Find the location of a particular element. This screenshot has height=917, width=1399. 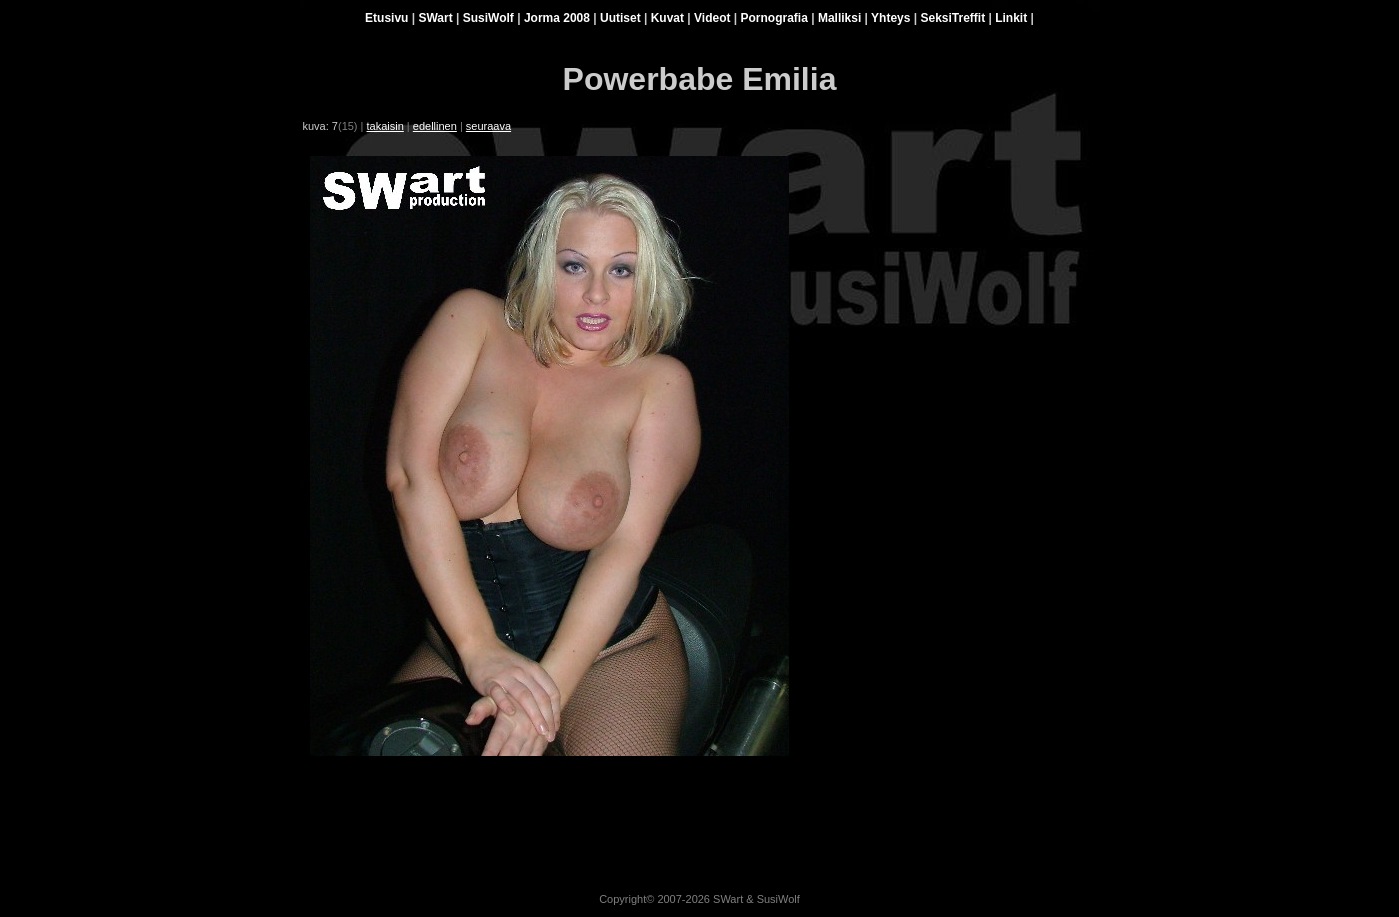

Etusivu is located at coordinates (386, 18).